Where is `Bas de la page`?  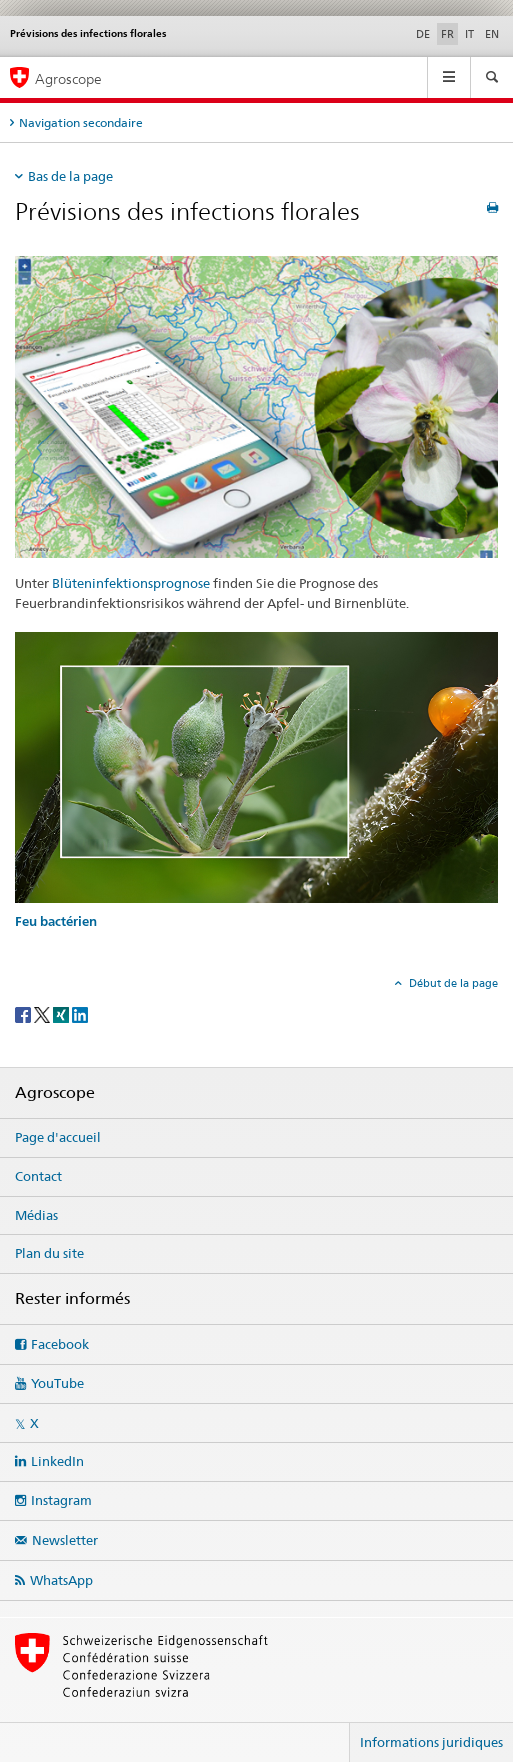 Bas de la page is located at coordinates (70, 176).